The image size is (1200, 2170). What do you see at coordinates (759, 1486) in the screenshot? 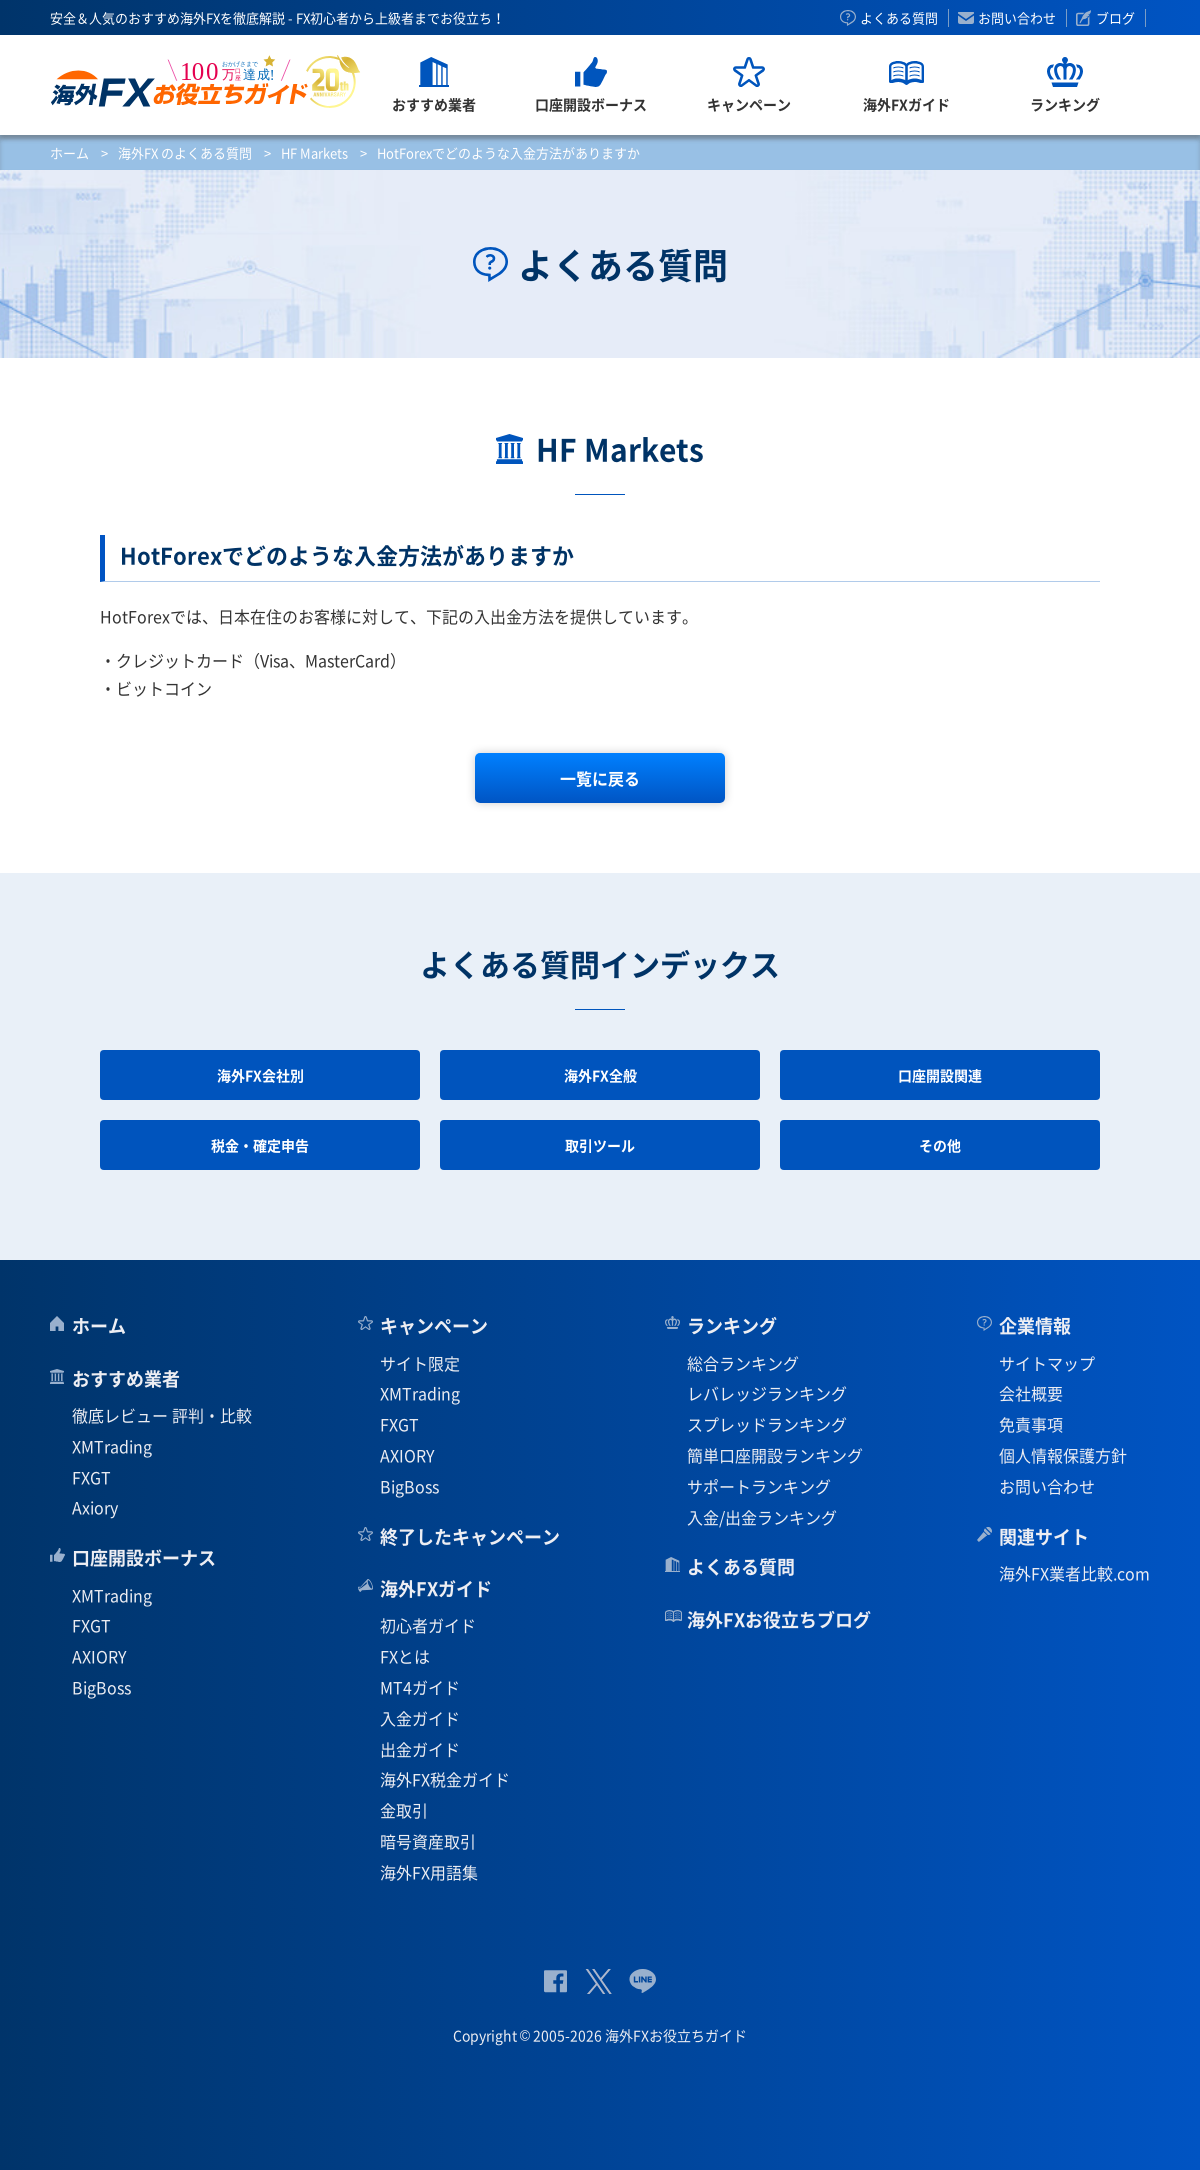
I see `サポートランキング` at bounding box center [759, 1486].